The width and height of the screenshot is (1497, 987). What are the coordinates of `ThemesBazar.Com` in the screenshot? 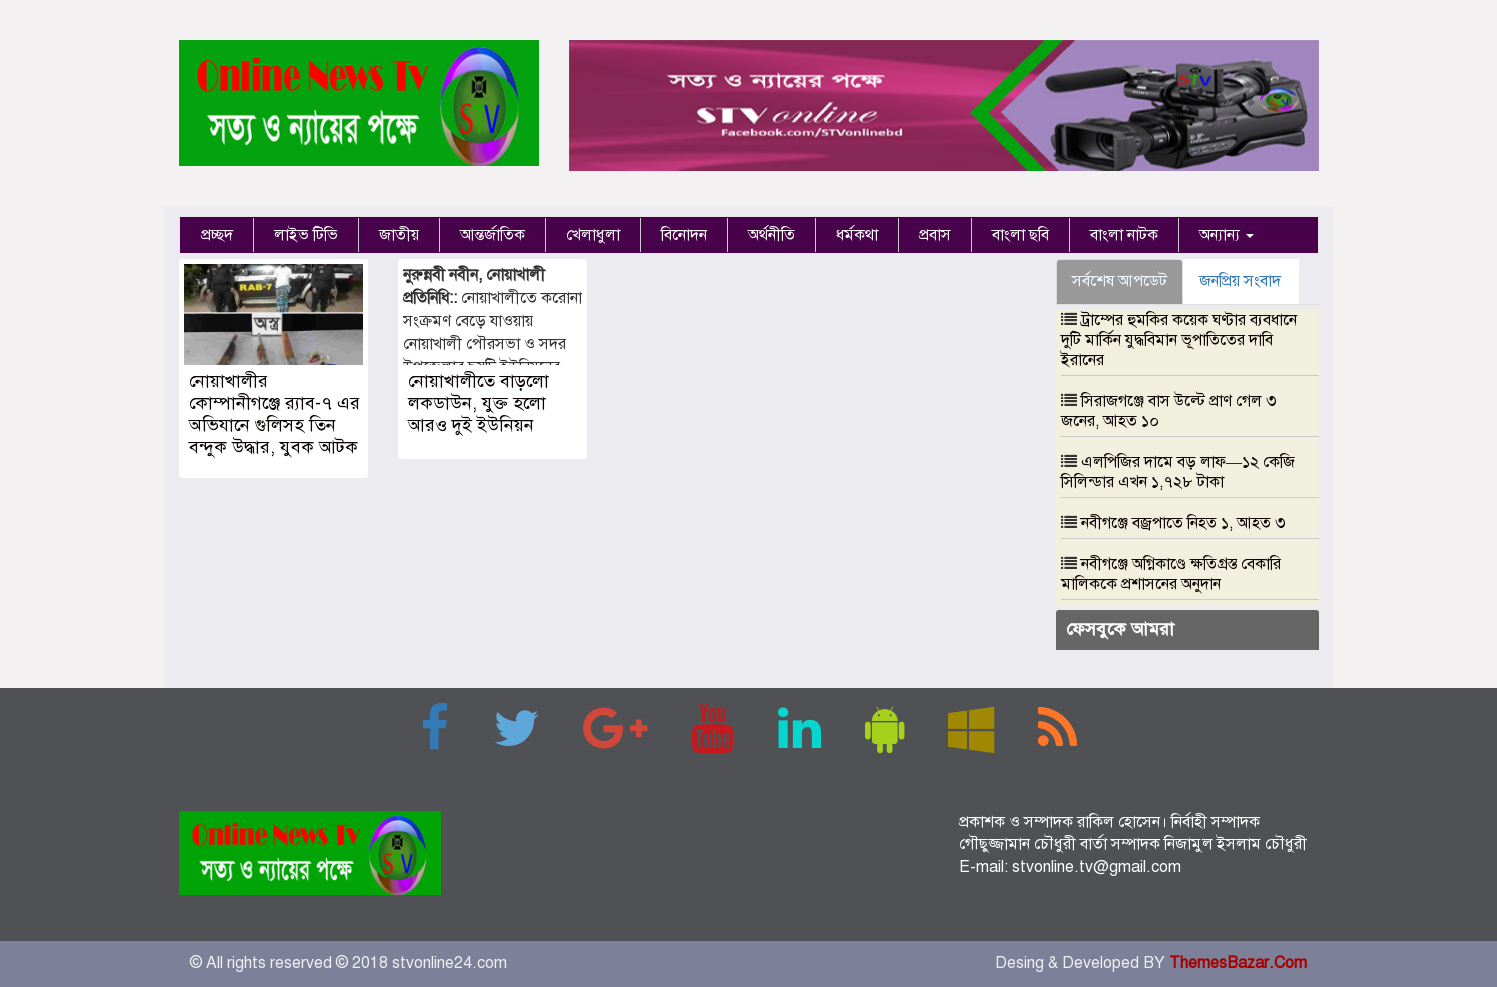 It's located at (1238, 963).